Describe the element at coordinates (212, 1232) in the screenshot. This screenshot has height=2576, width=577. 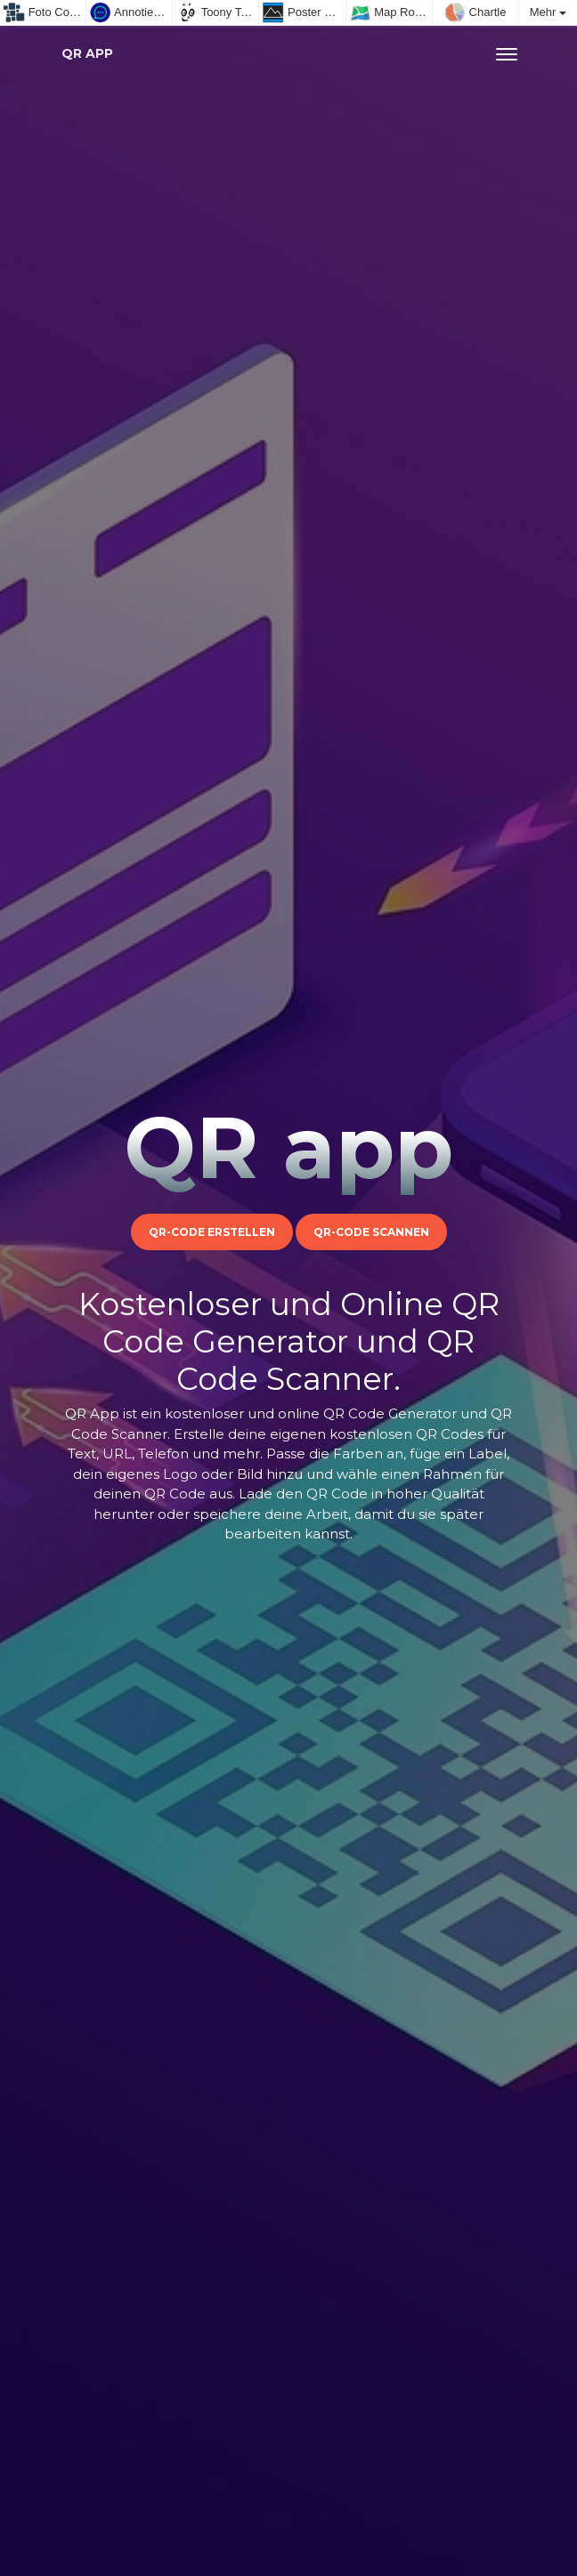
I see `QR-Code erstellen` at that location.